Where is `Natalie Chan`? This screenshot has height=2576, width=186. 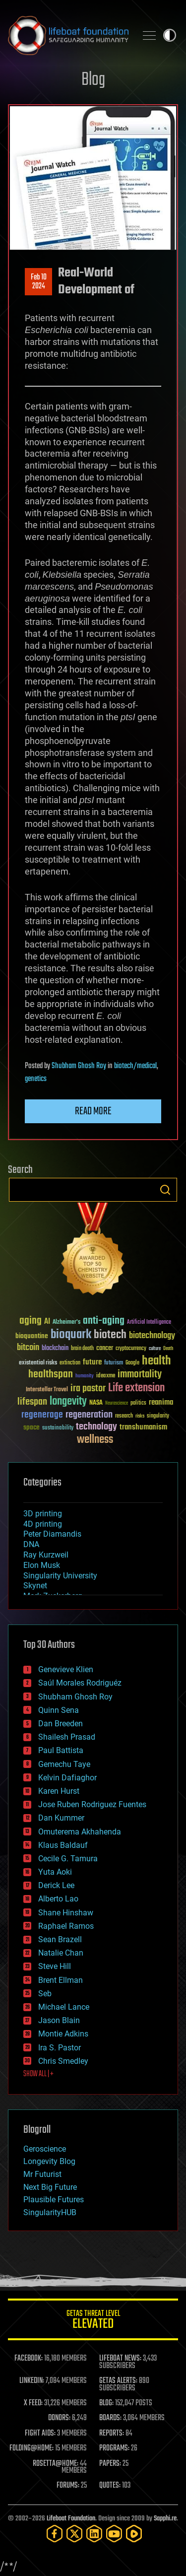 Natalie Chan is located at coordinates (60, 1953).